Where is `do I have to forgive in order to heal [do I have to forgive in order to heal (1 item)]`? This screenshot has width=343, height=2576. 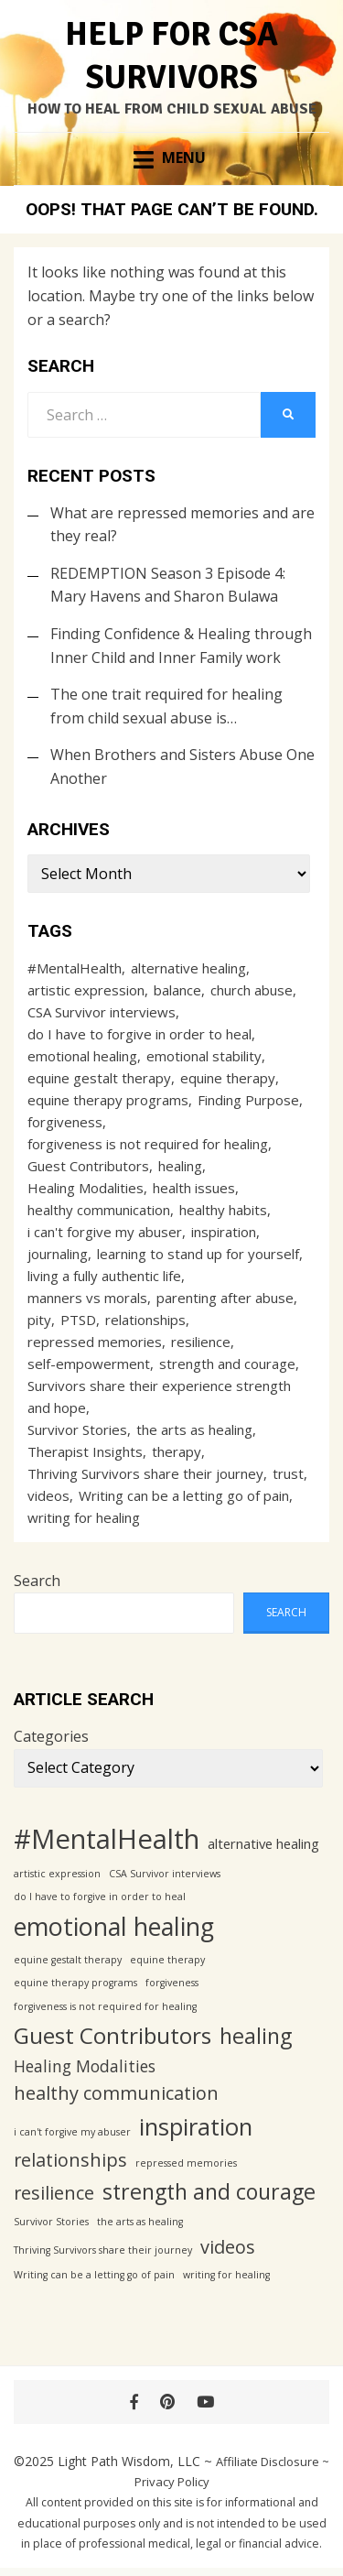 do I have to forgive in order to heal [do I have to forgive in order to heal (1 item)] is located at coordinates (139, 1034).